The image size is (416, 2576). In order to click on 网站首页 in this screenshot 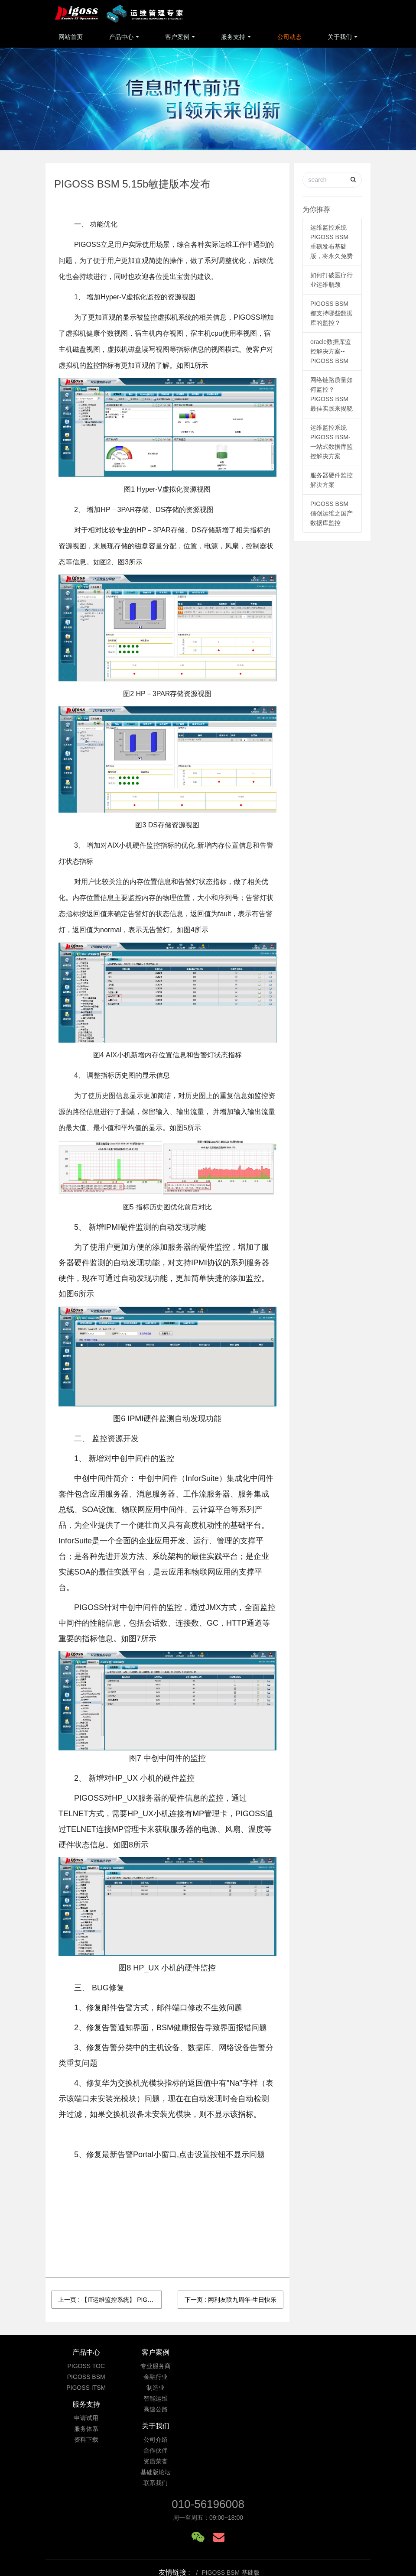, I will do `click(70, 36)`.